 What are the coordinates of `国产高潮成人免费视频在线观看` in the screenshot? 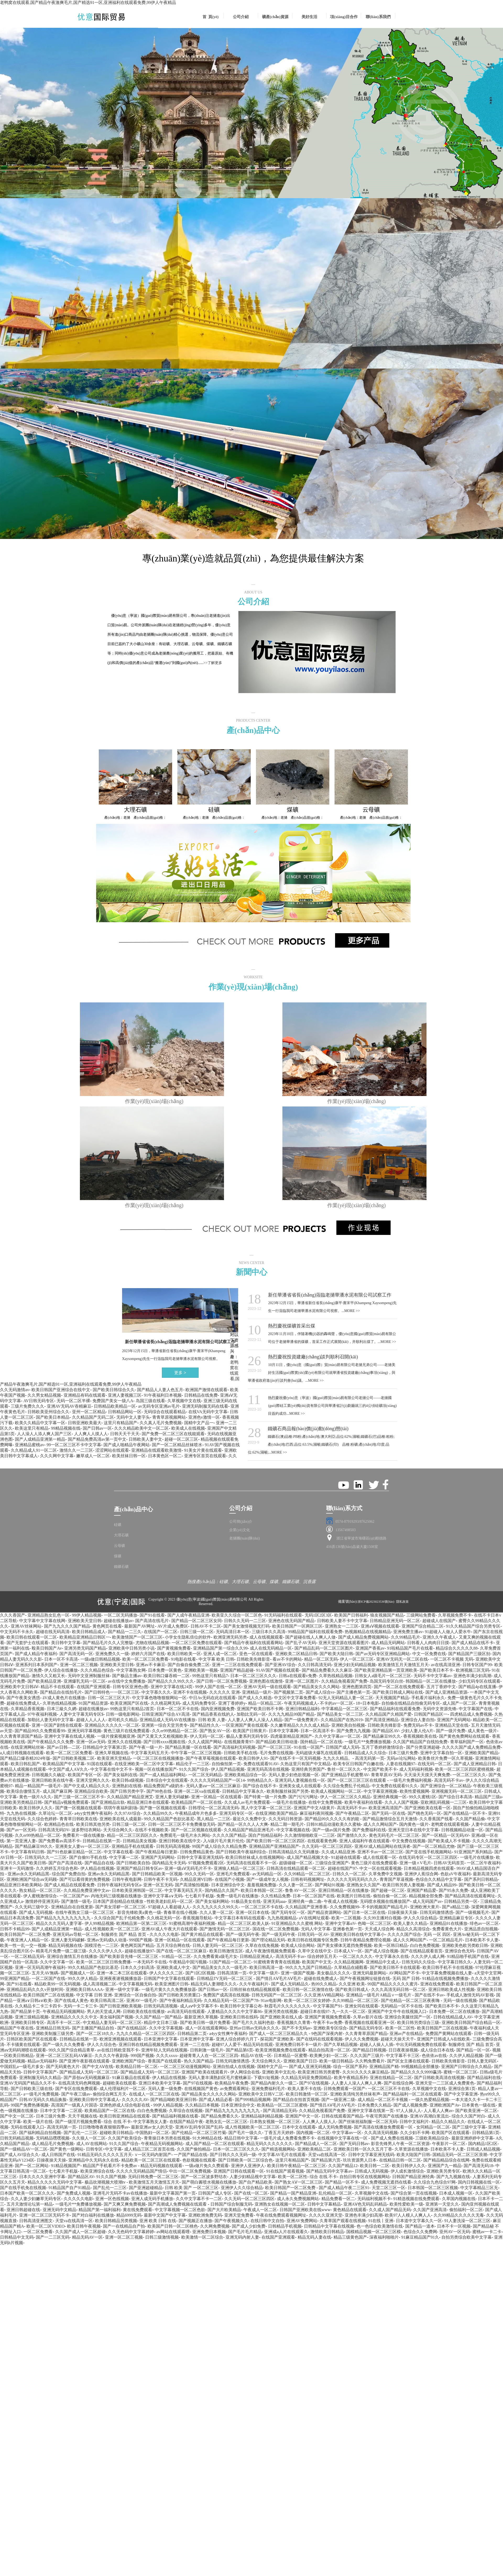 It's located at (178, 2204).